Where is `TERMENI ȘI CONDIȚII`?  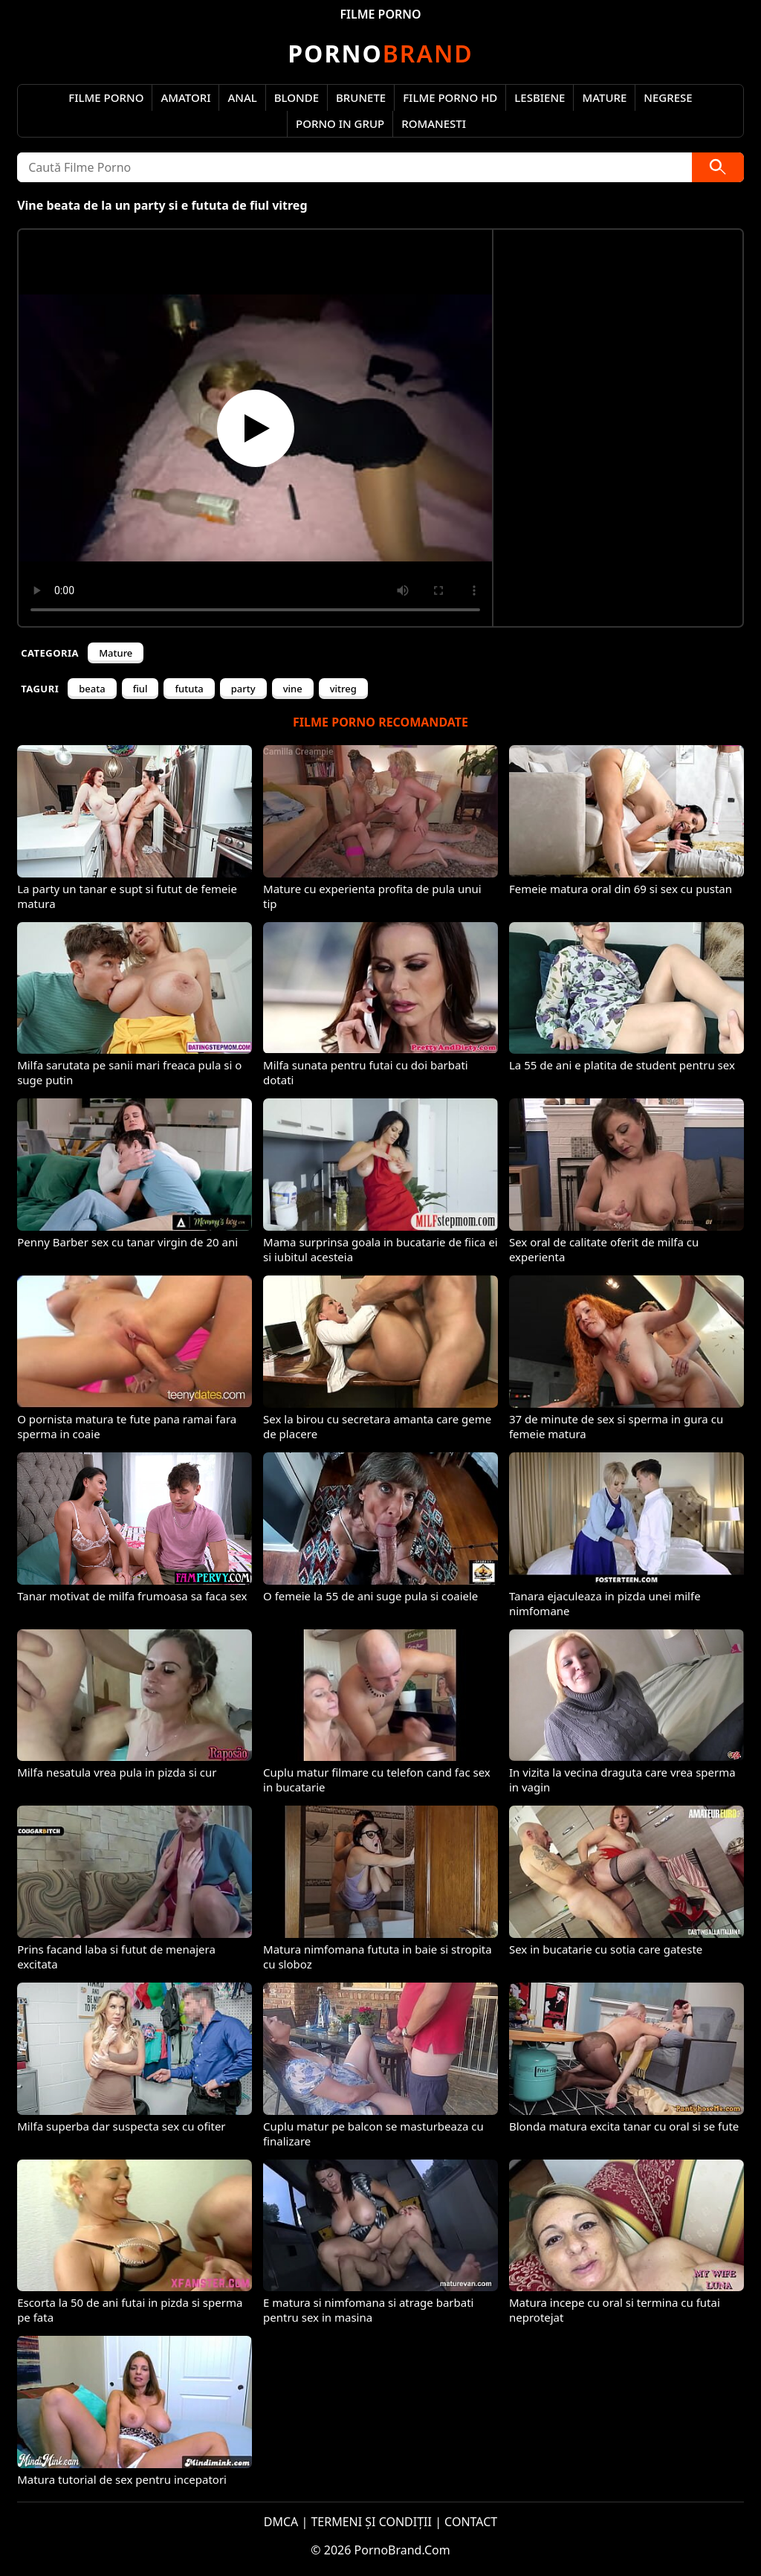 TERMENI ȘI CONDIȚII is located at coordinates (371, 2522).